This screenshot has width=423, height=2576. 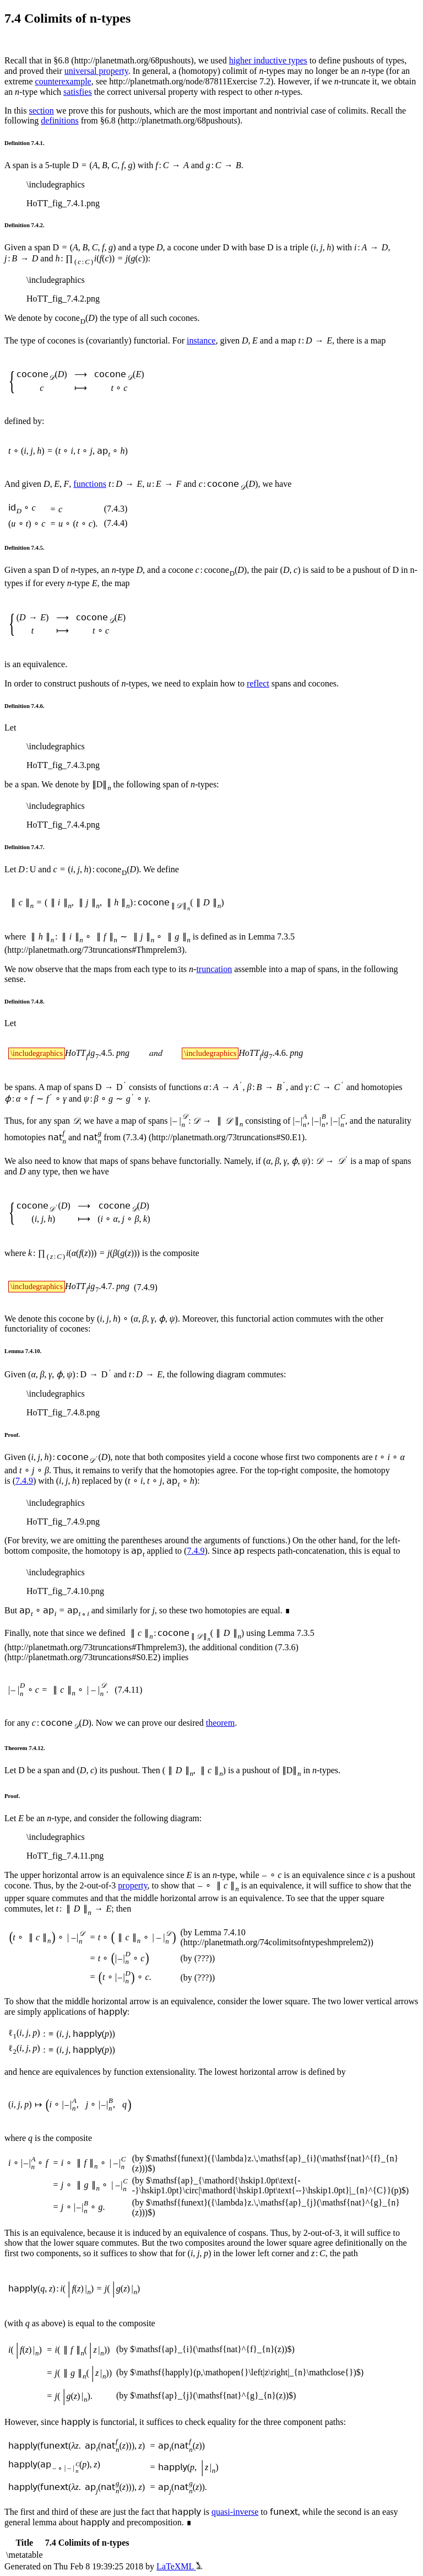 I want to click on counterexample, so click(x=63, y=81).